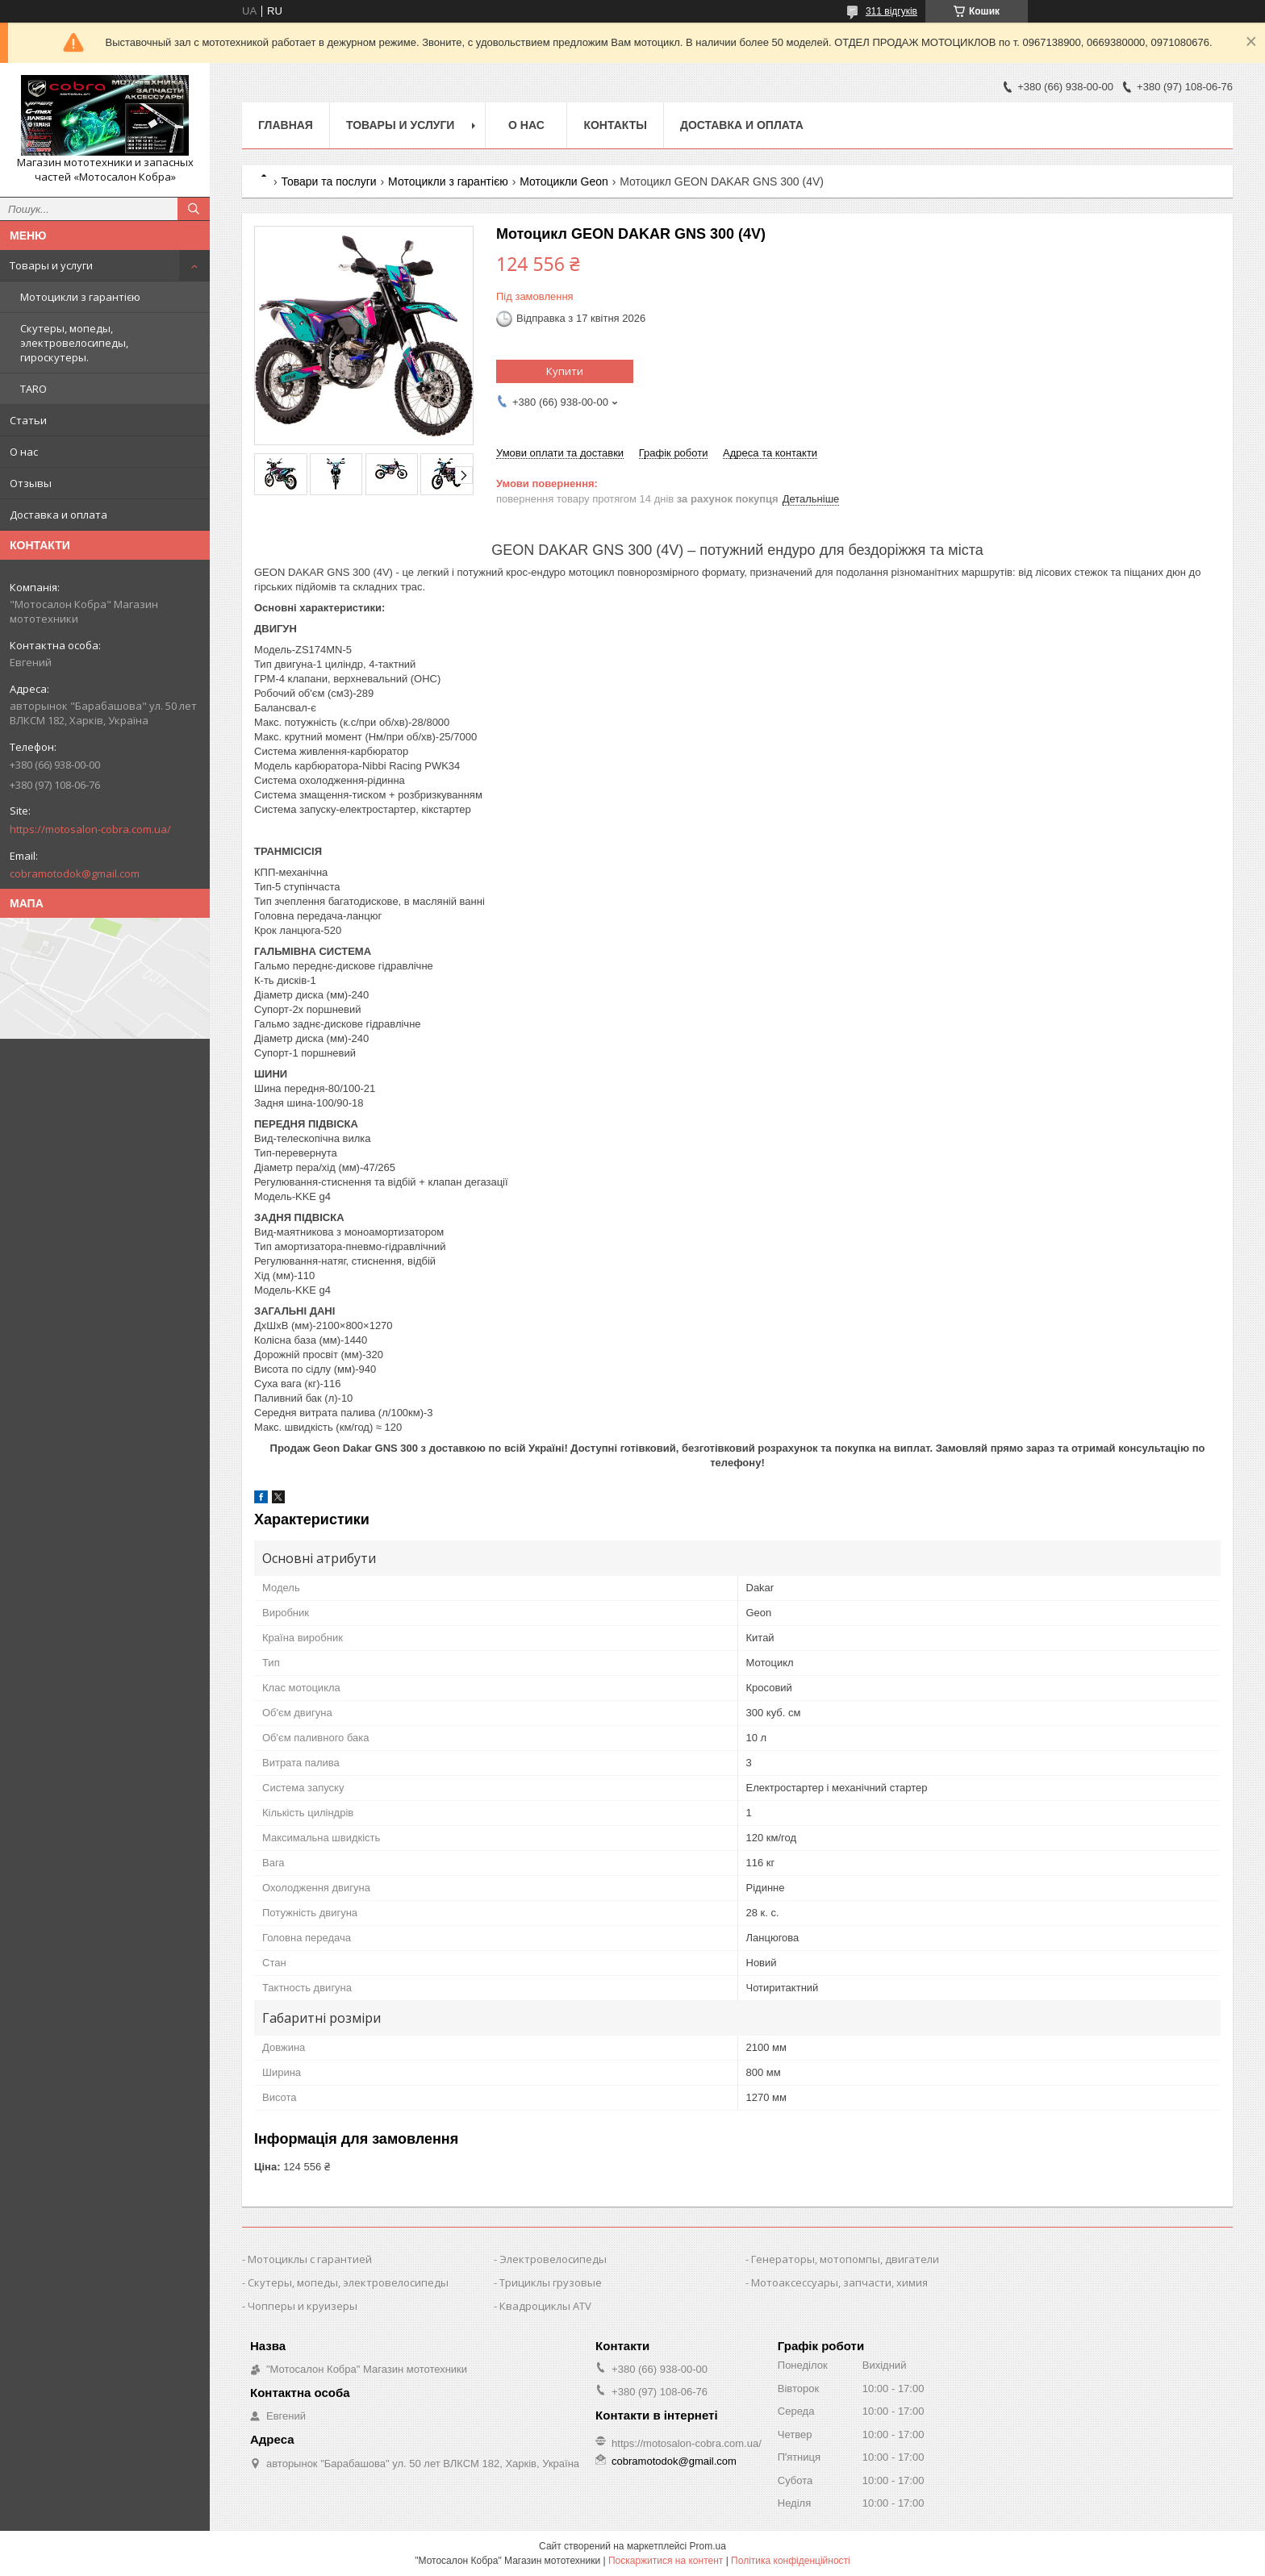 The height and width of the screenshot is (2576, 1265). Describe the element at coordinates (550, 2282) in the screenshot. I see `Трициклы грузовые` at that location.